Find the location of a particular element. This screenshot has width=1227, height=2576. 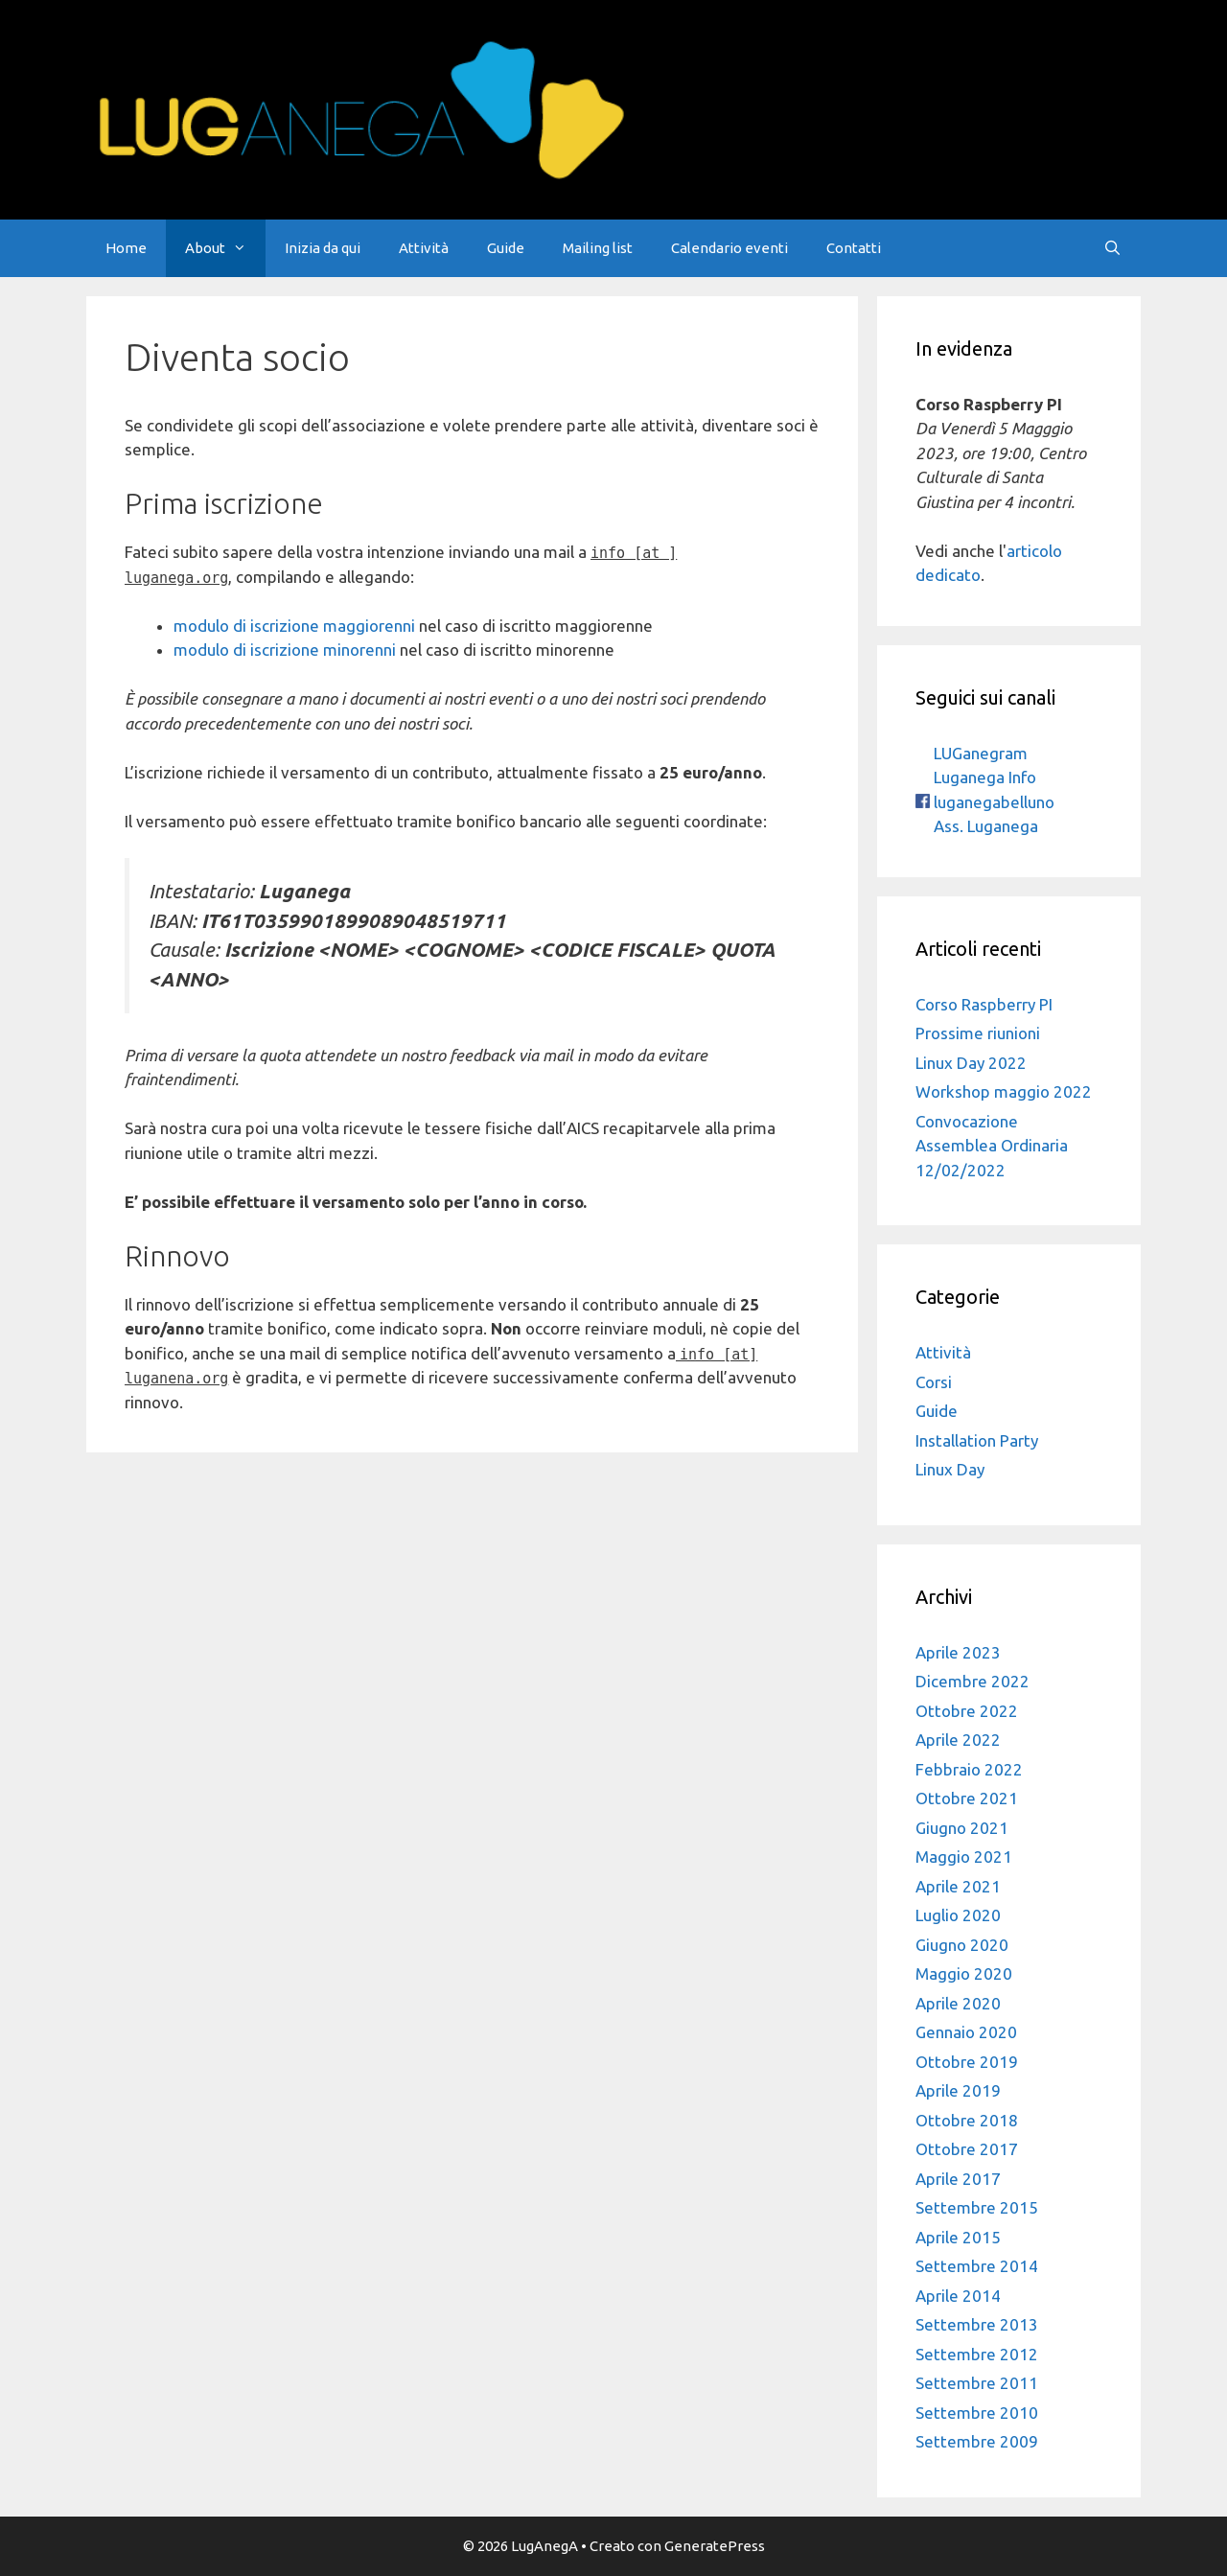

Ottobre 2022 is located at coordinates (966, 1711).